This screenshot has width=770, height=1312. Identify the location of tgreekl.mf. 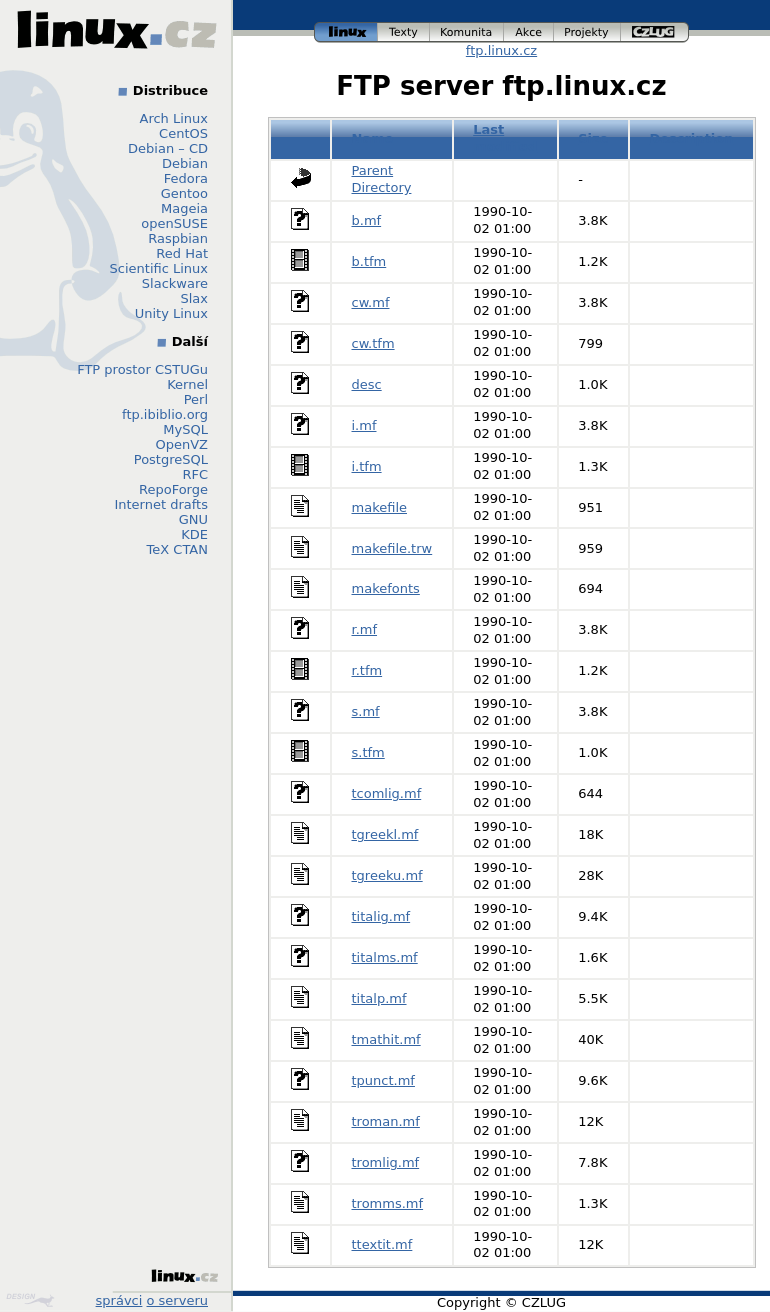
(385, 834).